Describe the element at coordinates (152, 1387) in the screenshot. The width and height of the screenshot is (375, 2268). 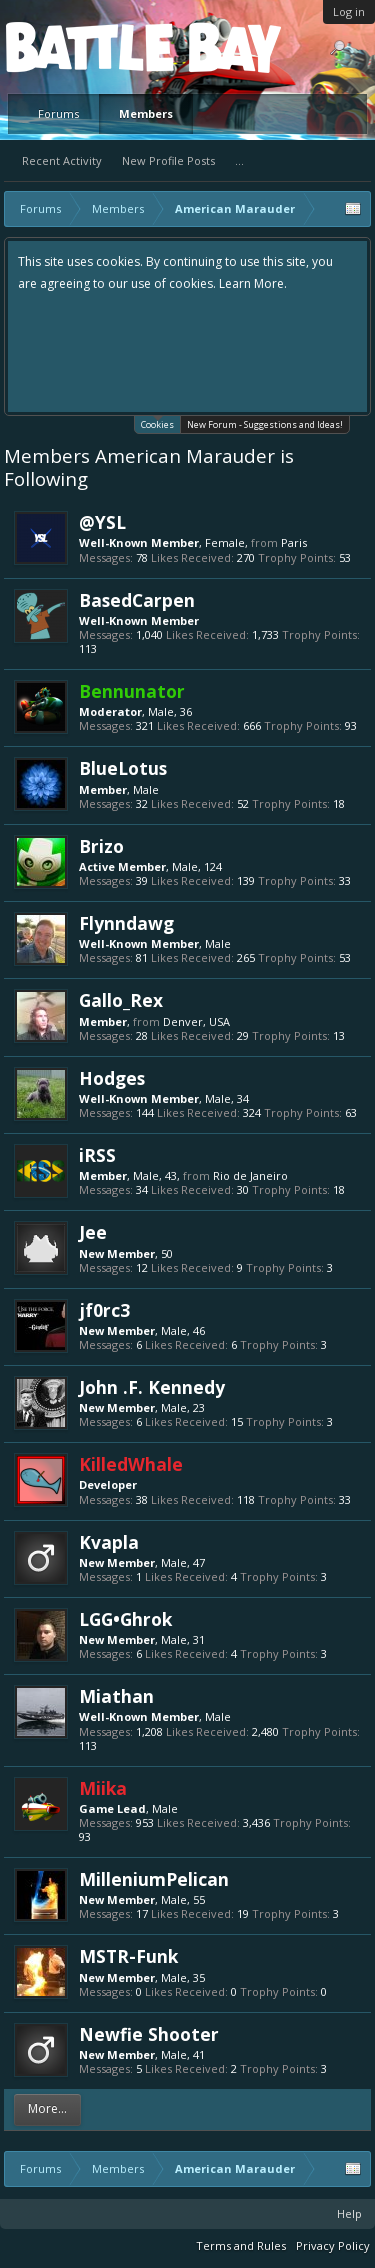
I see `John .F. Kennedy` at that location.